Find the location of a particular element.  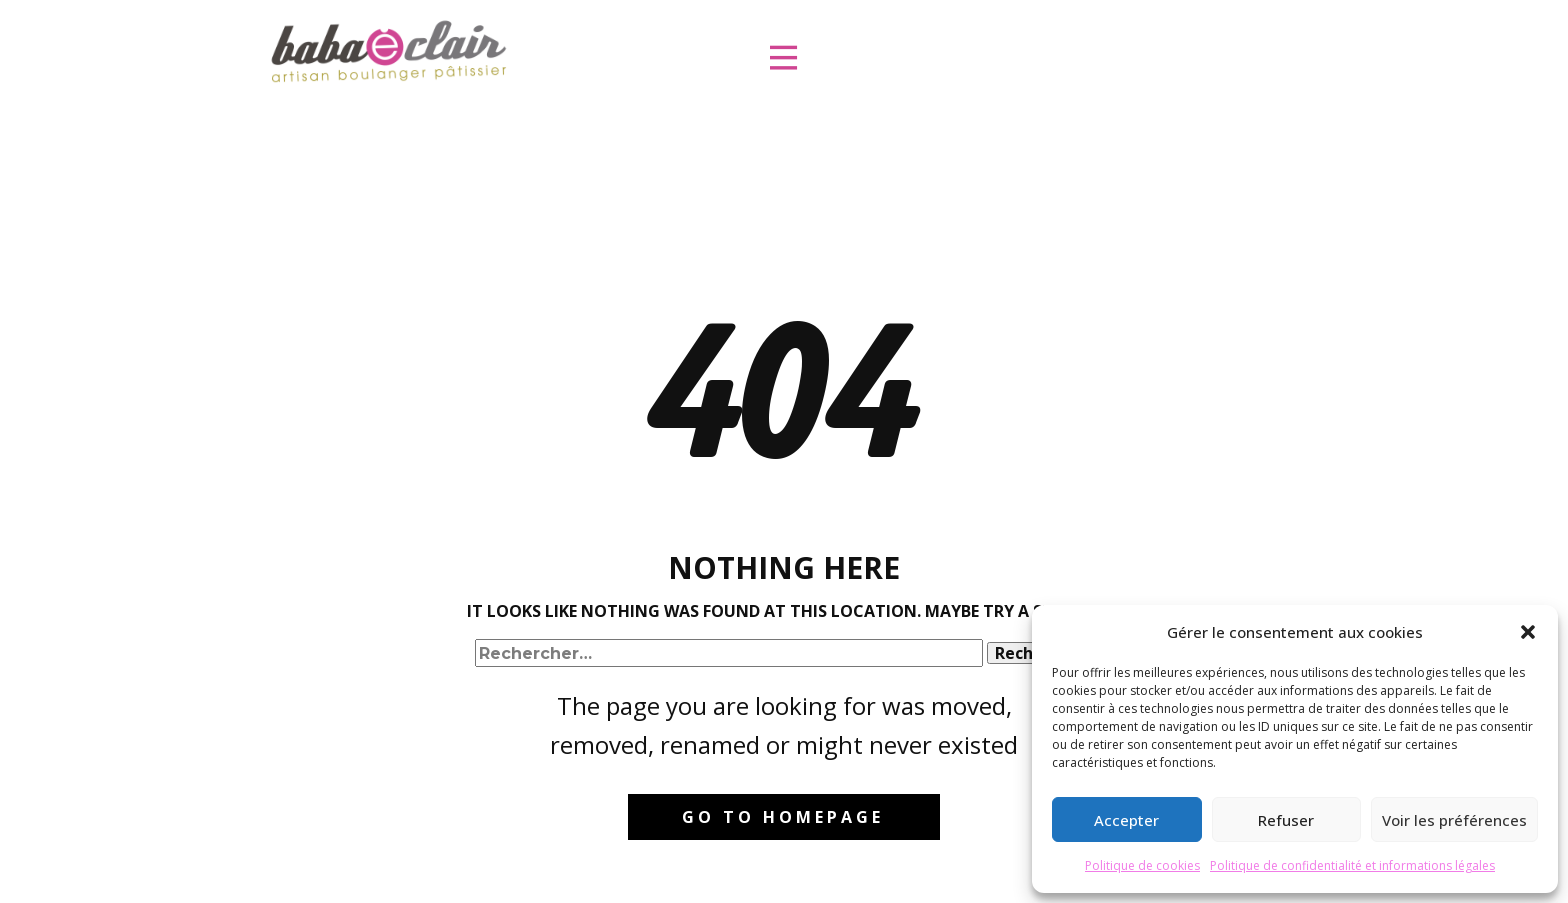

Politique de cookies is located at coordinates (1142, 865).